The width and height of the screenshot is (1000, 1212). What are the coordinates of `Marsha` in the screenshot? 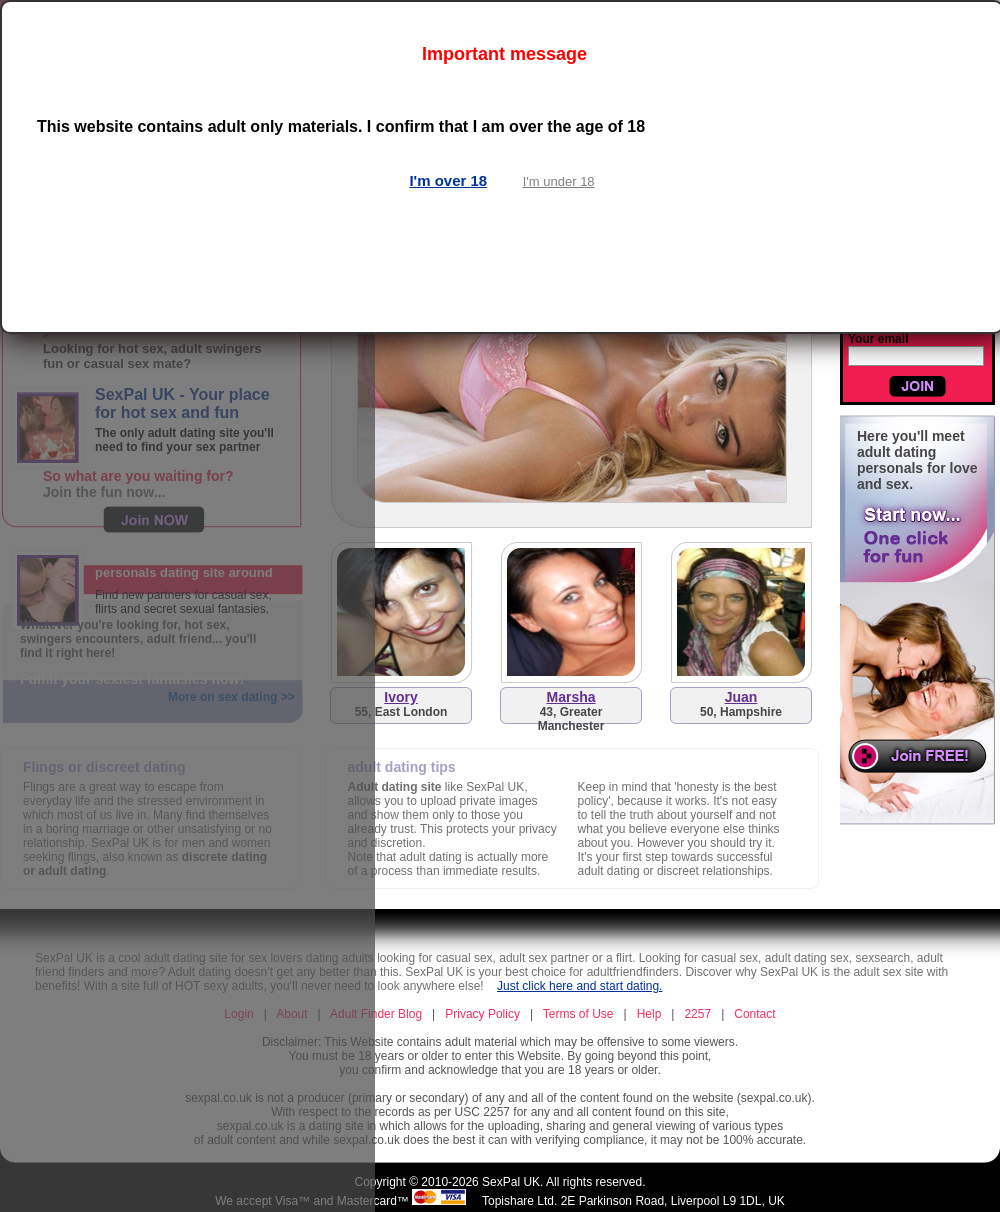 It's located at (570, 697).